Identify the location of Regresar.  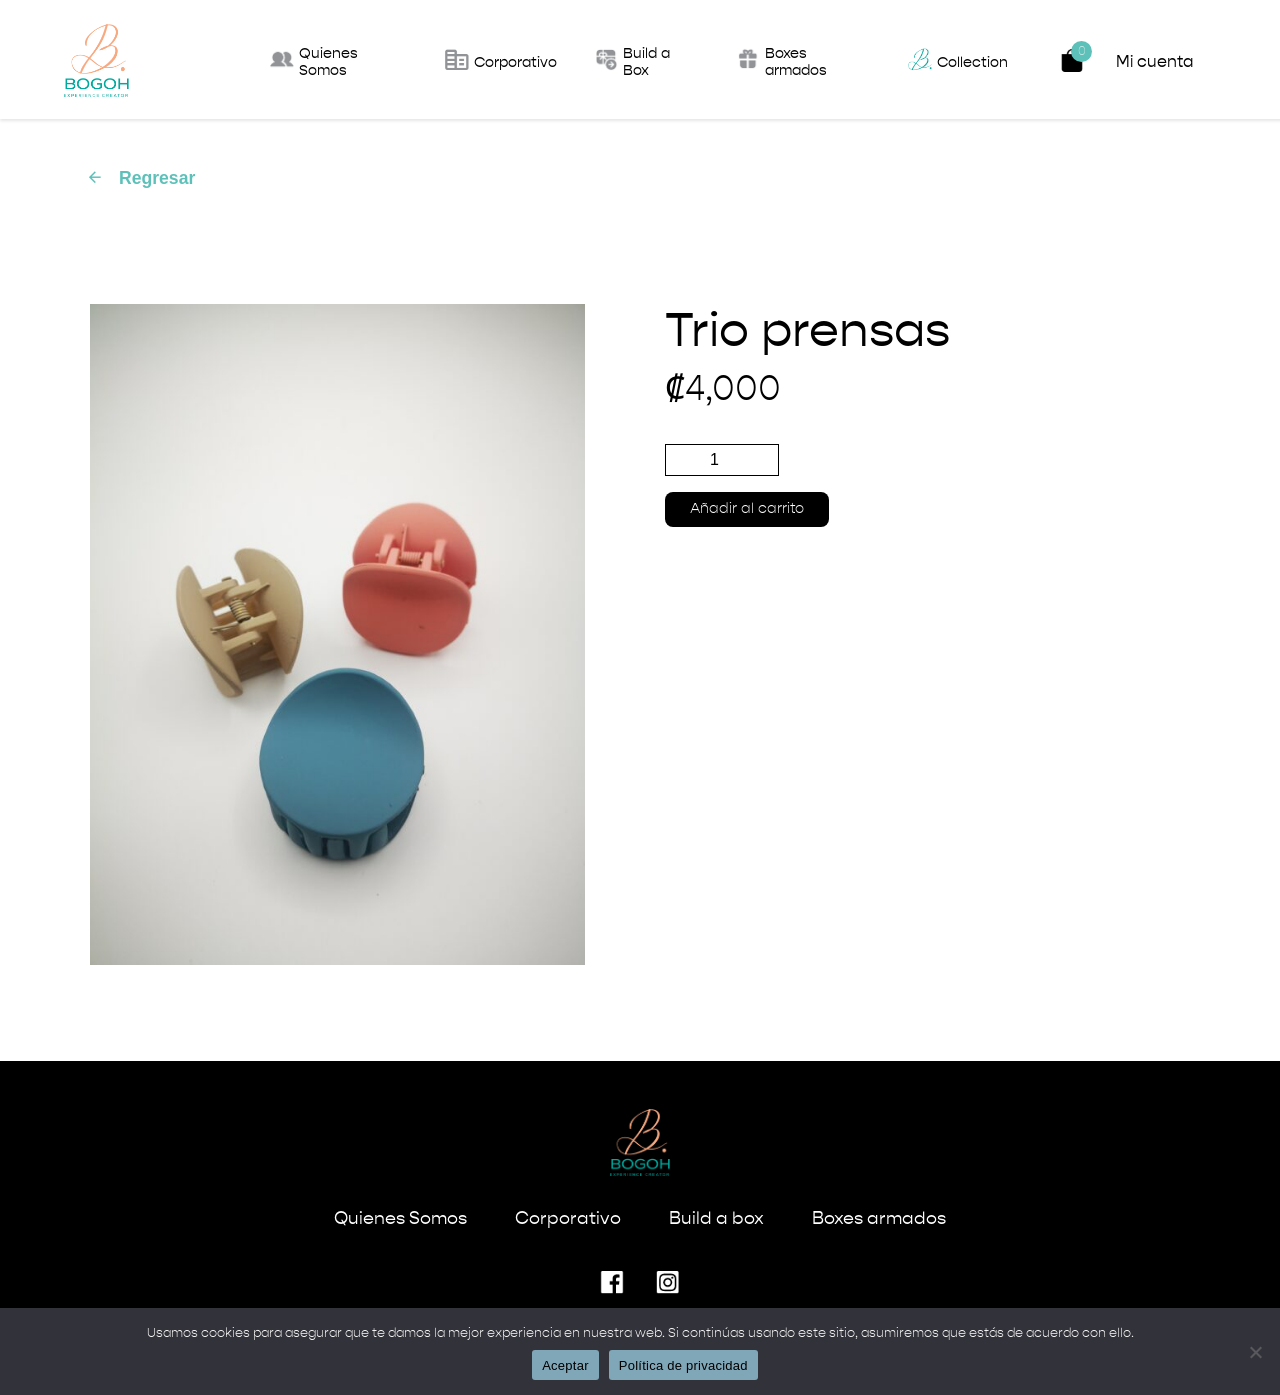
(140, 178).